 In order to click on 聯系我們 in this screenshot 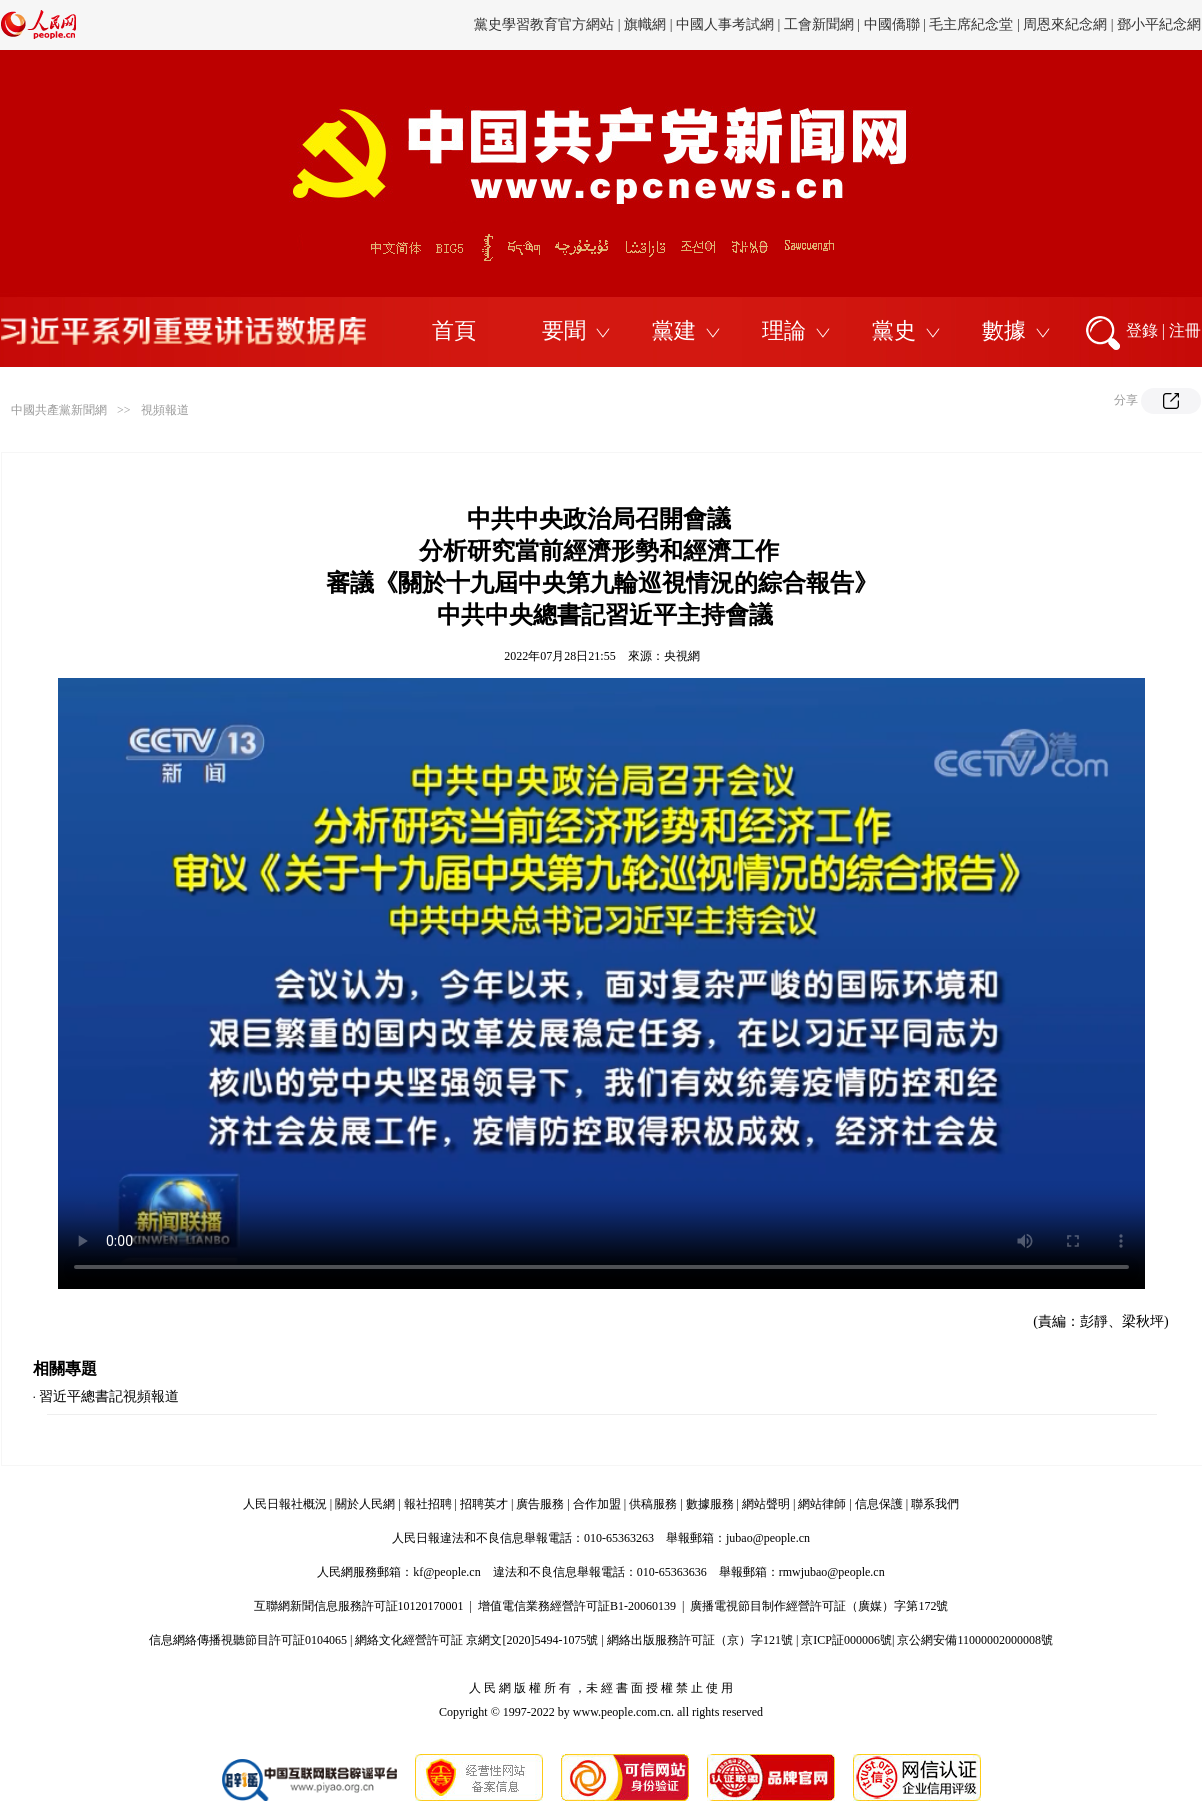, I will do `click(935, 1504)`.